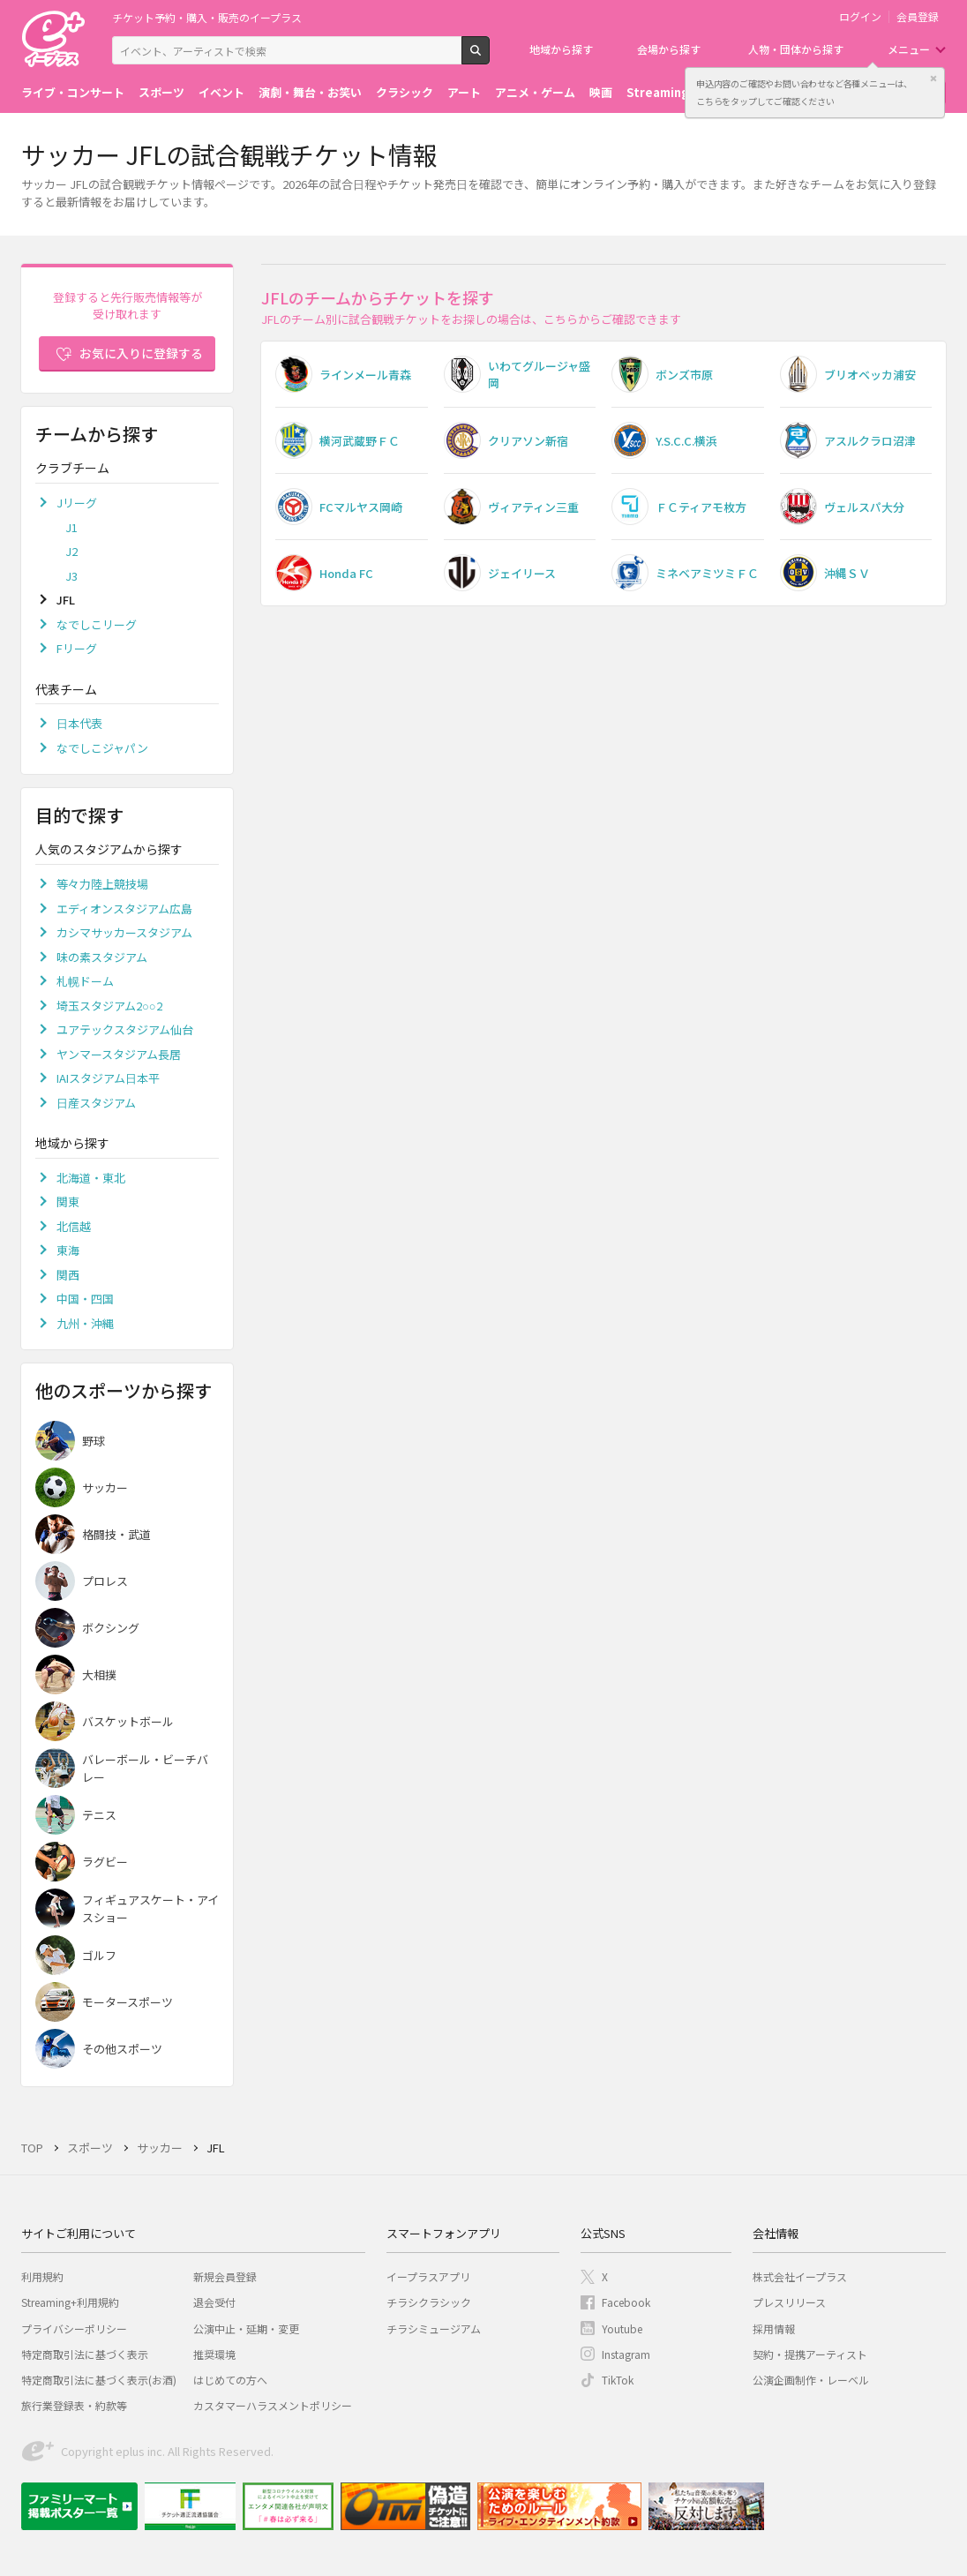  What do you see at coordinates (76, 648) in the screenshot?
I see `Fリーグ` at bounding box center [76, 648].